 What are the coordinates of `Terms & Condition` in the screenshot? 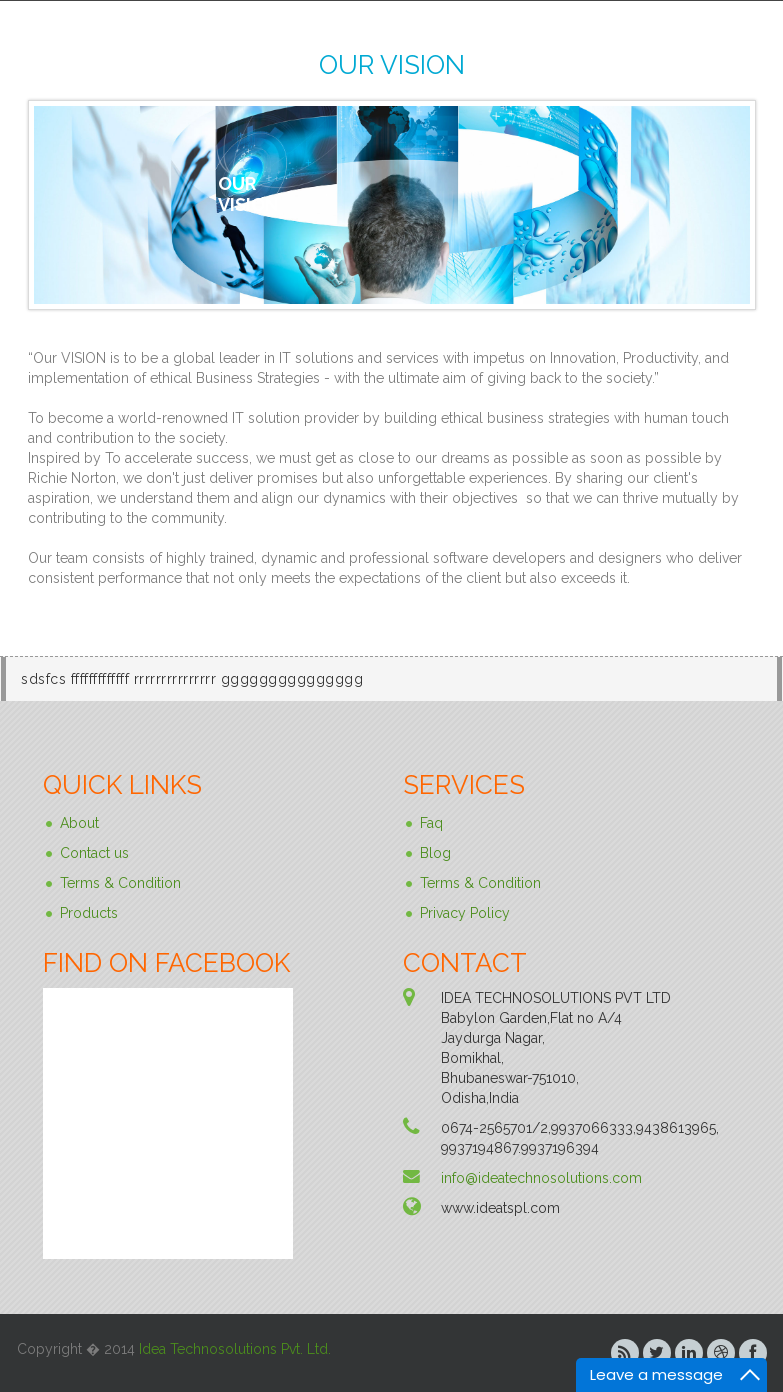 It's located at (120, 883).